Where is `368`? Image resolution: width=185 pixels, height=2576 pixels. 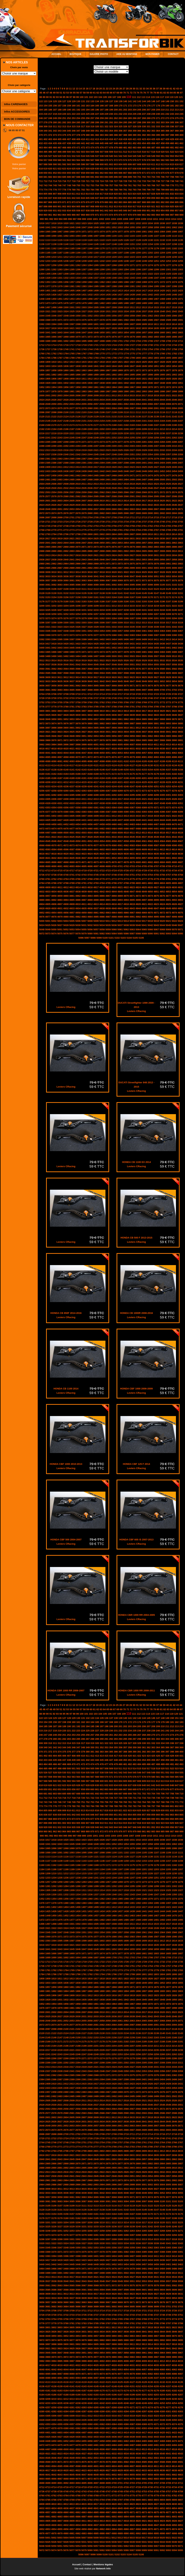 368 is located at coordinates (177, 130).